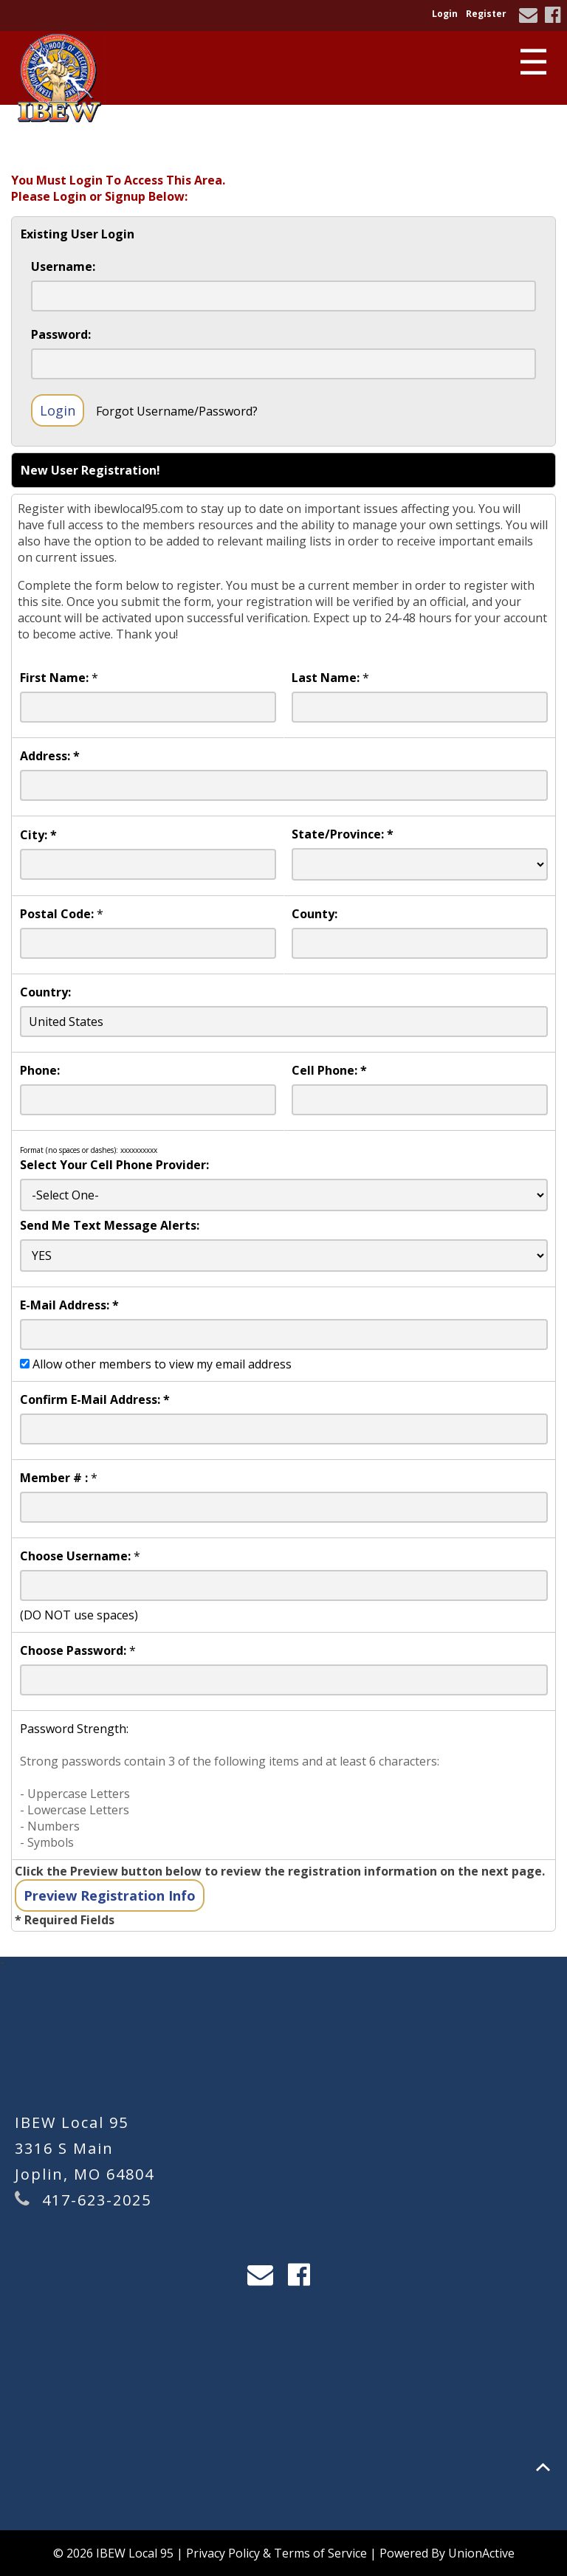 Image resolution: width=567 pixels, height=2576 pixels. What do you see at coordinates (276, 2553) in the screenshot?
I see `Privacy Policy & Terms of Service` at bounding box center [276, 2553].